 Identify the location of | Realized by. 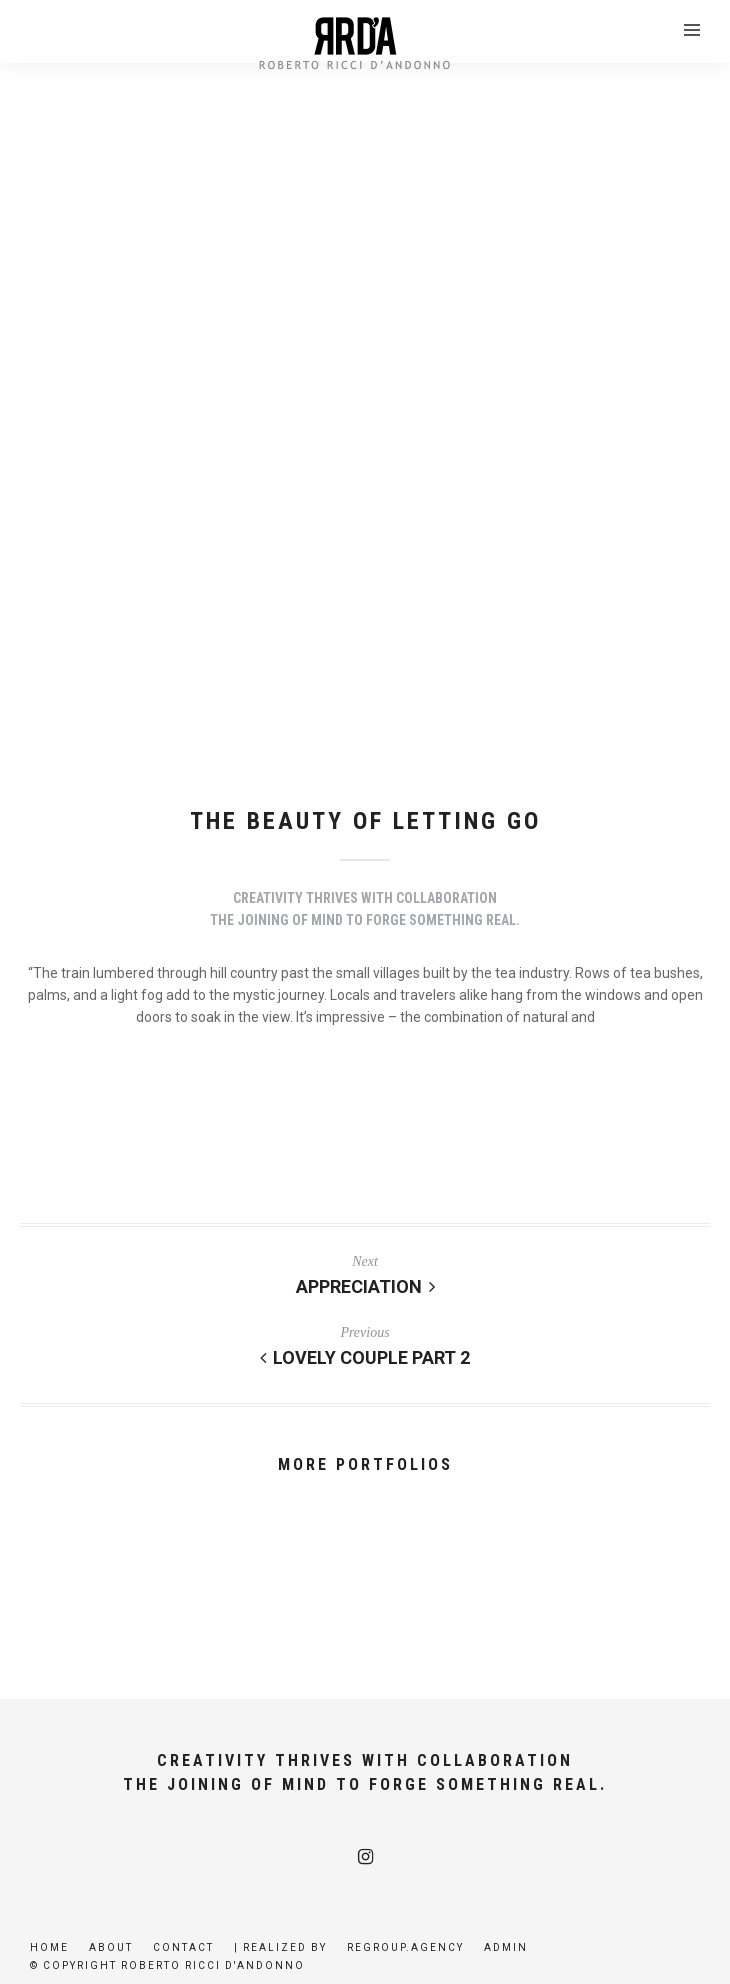
(280, 1947).